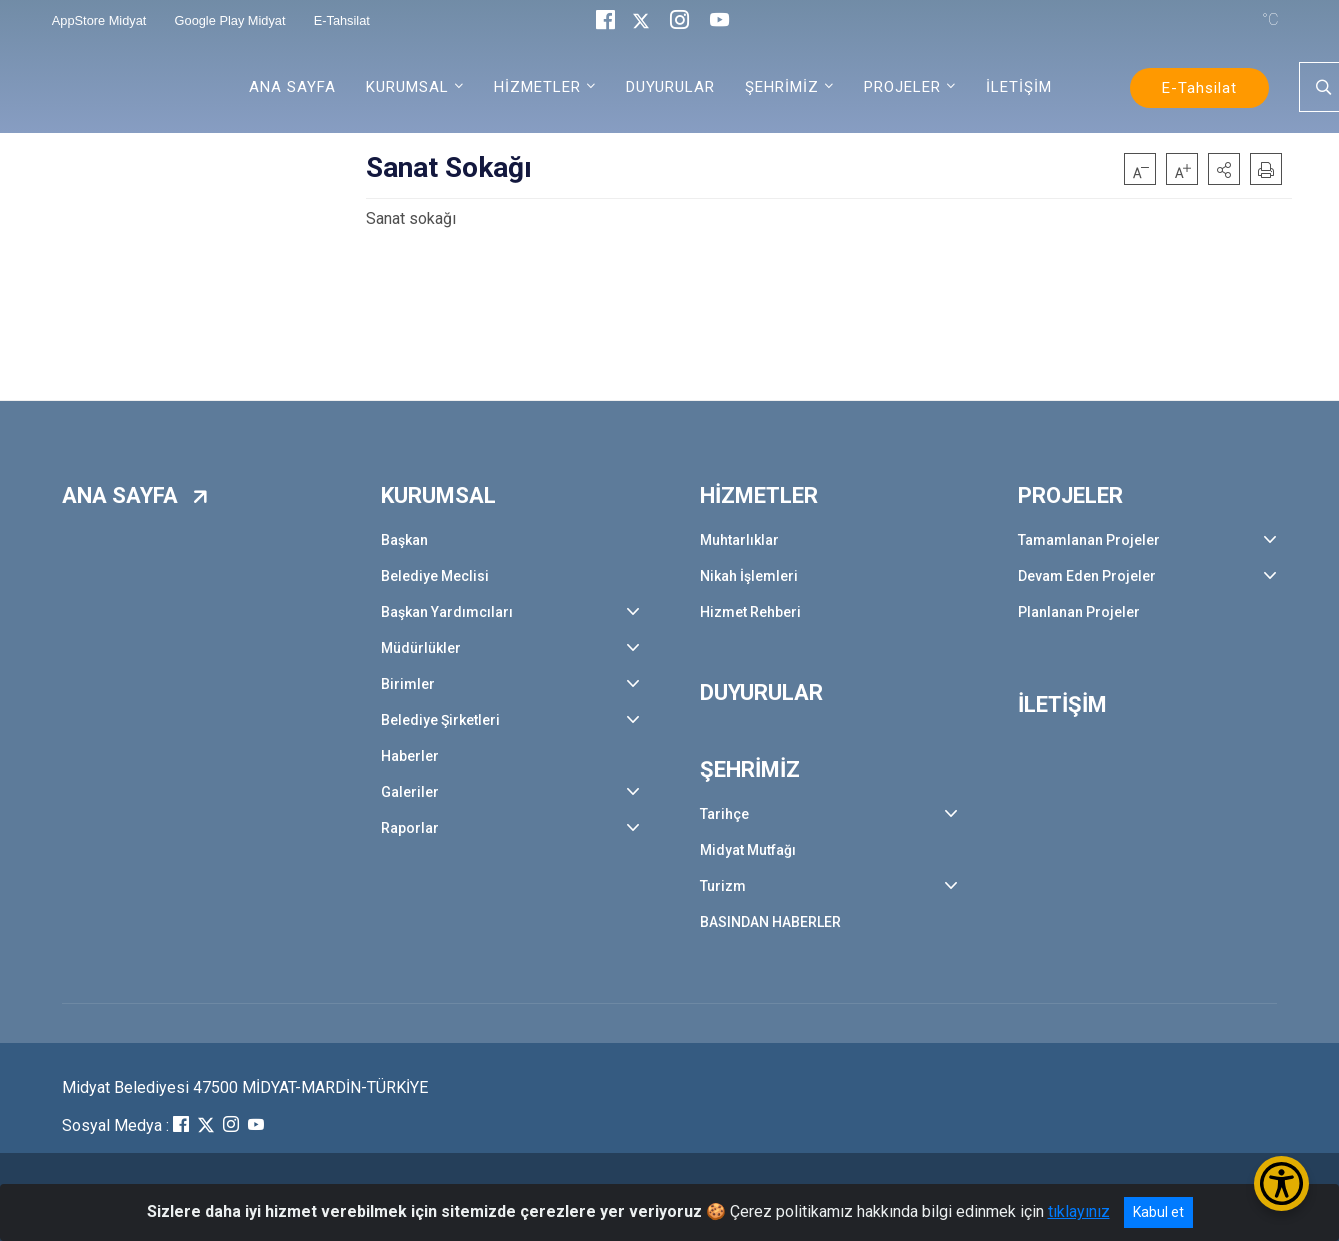 The image size is (1339, 1241). I want to click on Muhtarlıklar, so click(739, 540).